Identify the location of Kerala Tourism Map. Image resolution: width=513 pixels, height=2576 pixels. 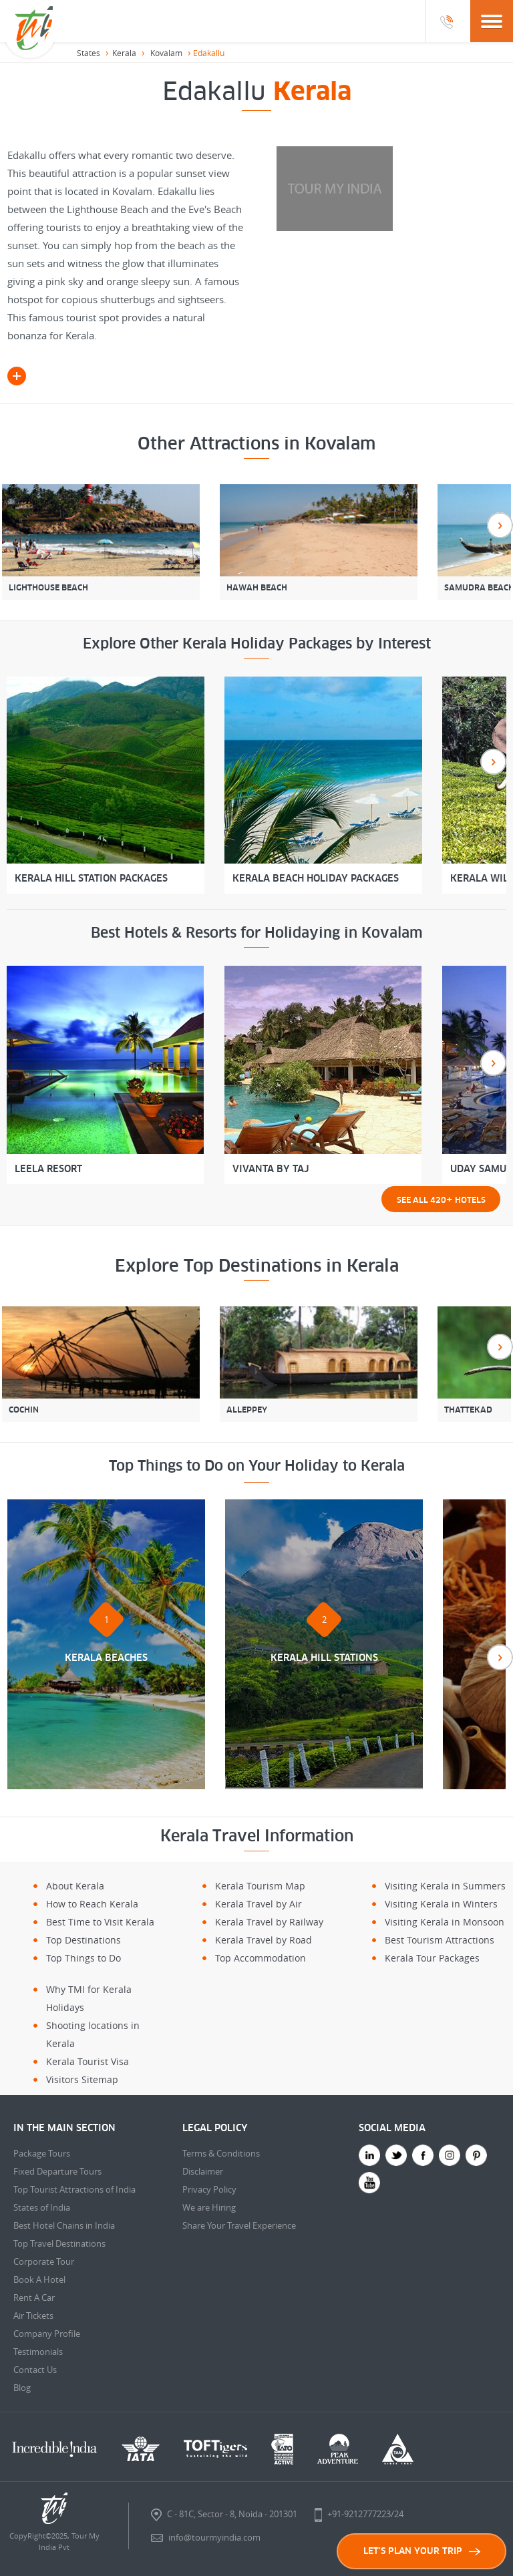
(260, 1885).